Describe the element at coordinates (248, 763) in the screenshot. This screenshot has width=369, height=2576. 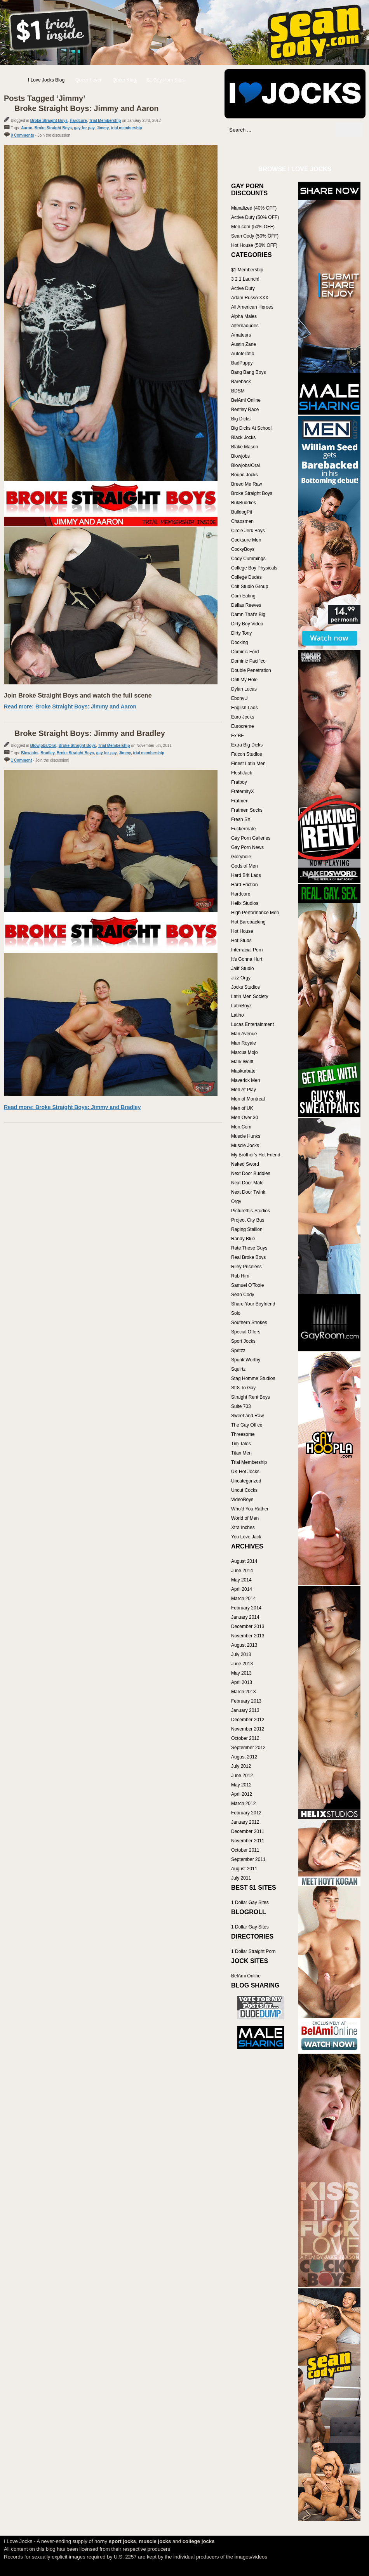
I see `Finest Latin Men` at that location.